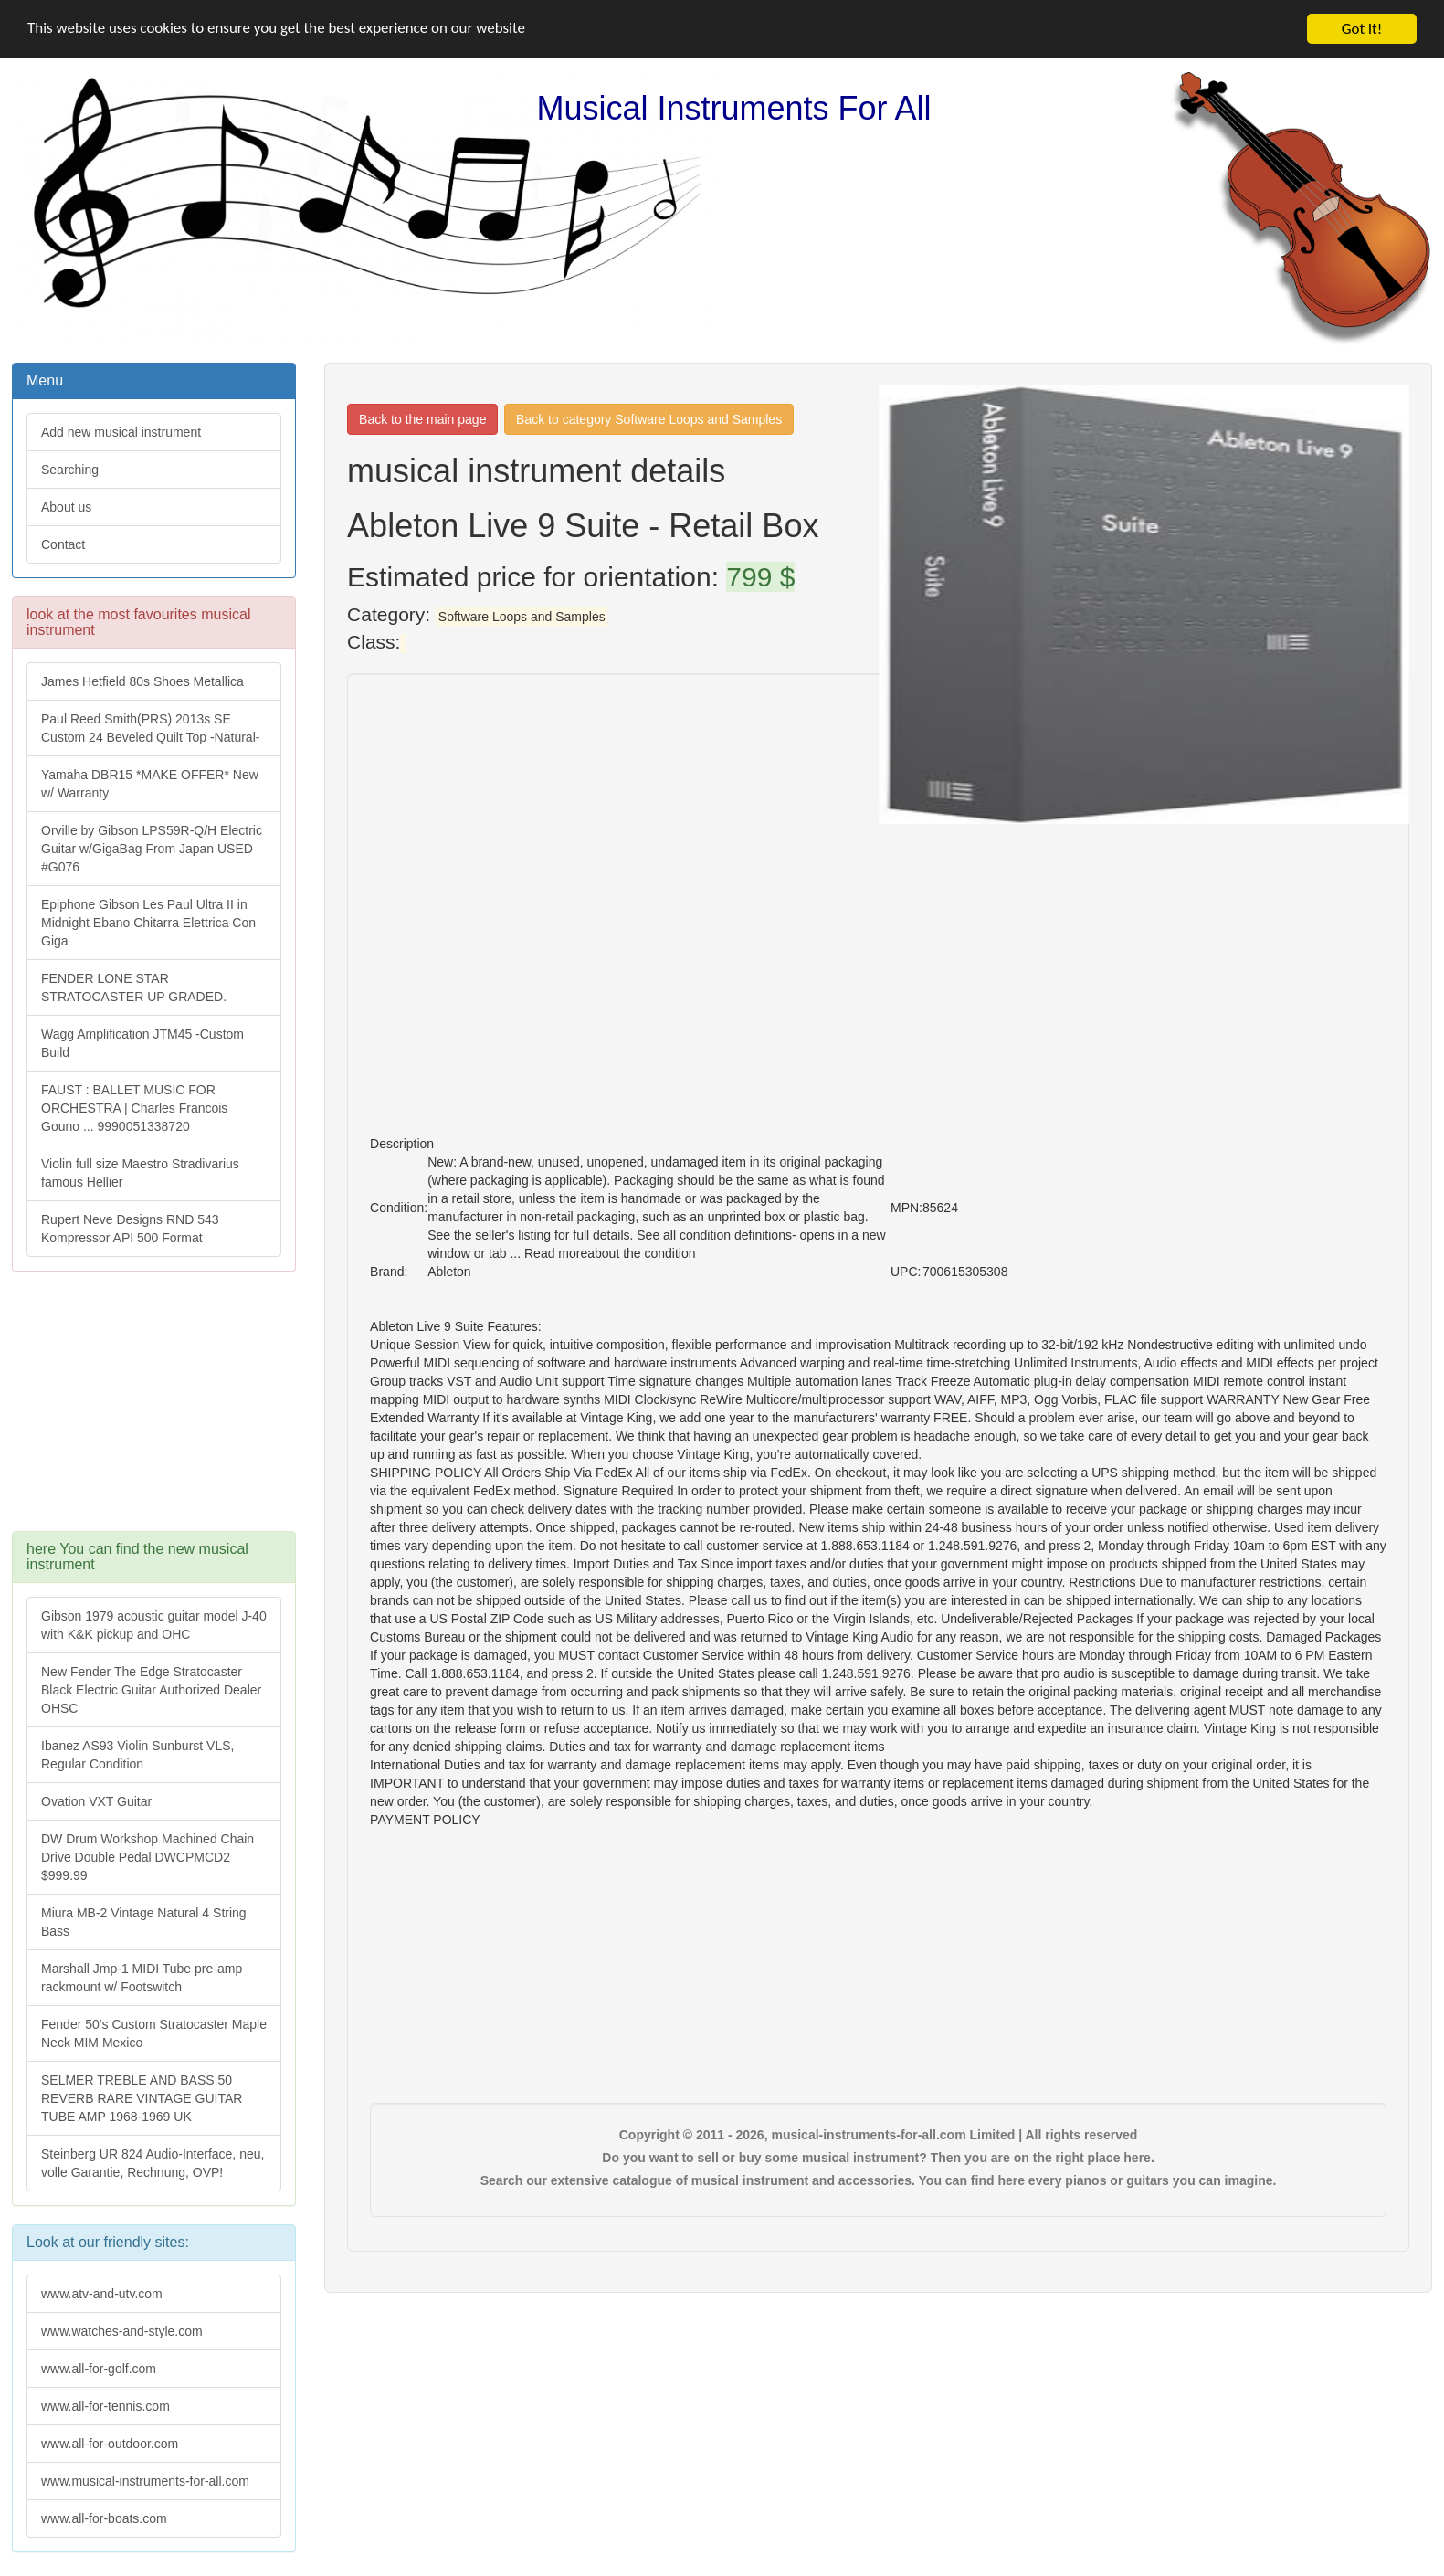 Image resolution: width=1444 pixels, height=2576 pixels. I want to click on Gibson 1979 acoustic guitar model J-40 with K&K pickup and OHC, so click(154, 1625).